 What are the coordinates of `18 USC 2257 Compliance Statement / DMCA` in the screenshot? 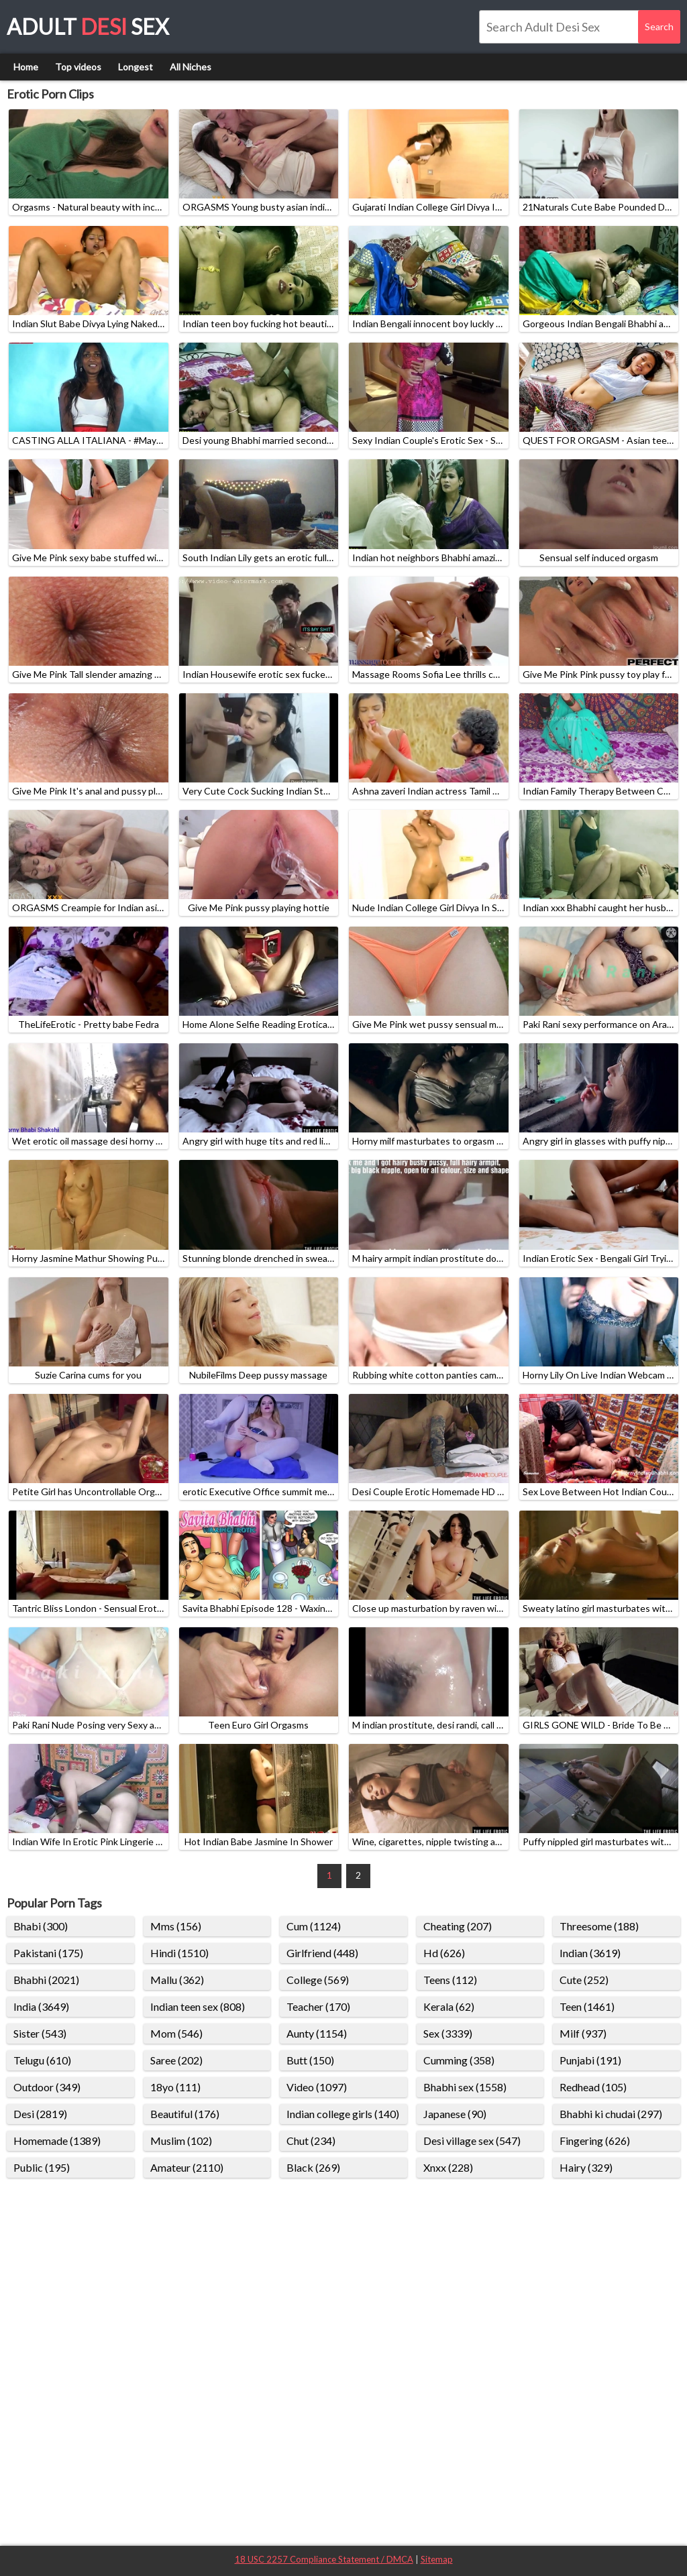 It's located at (324, 2559).